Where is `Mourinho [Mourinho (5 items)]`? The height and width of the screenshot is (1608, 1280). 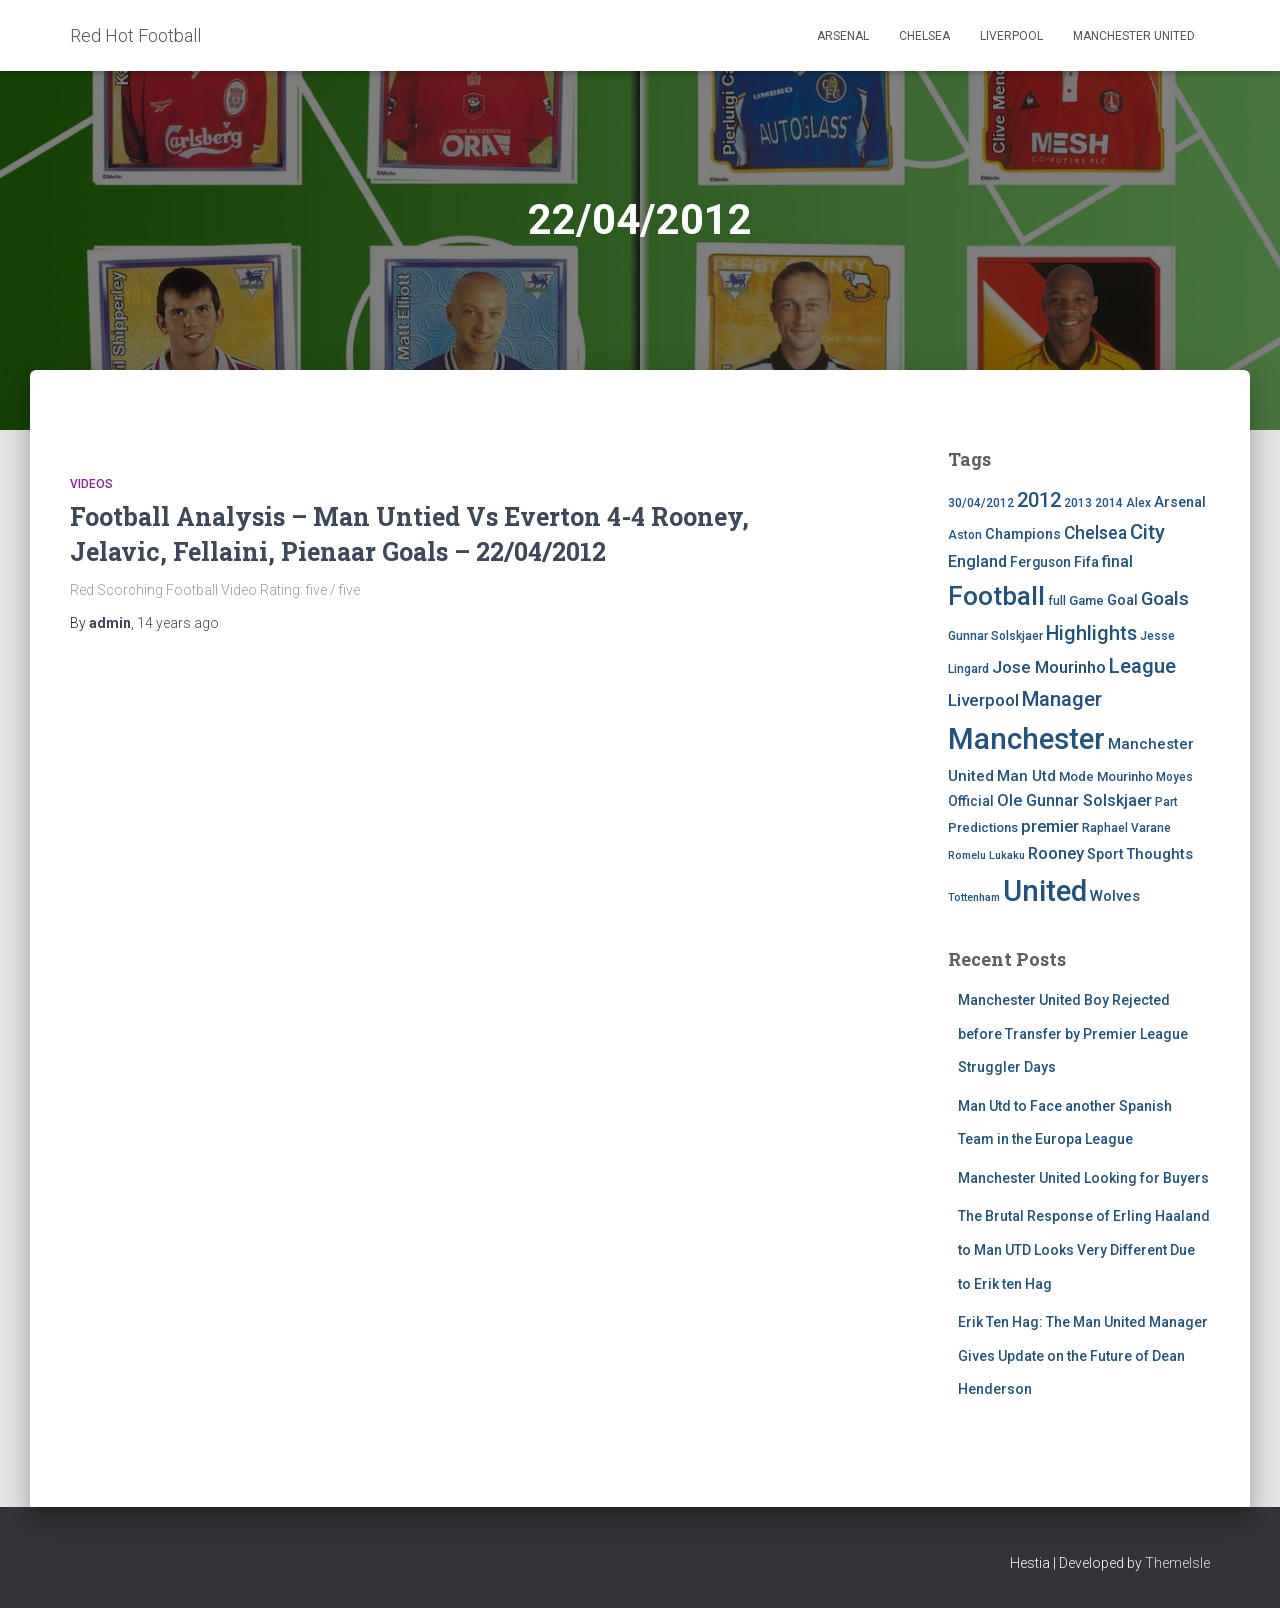
Mourinho [Mourinho (5 items)] is located at coordinates (1125, 776).